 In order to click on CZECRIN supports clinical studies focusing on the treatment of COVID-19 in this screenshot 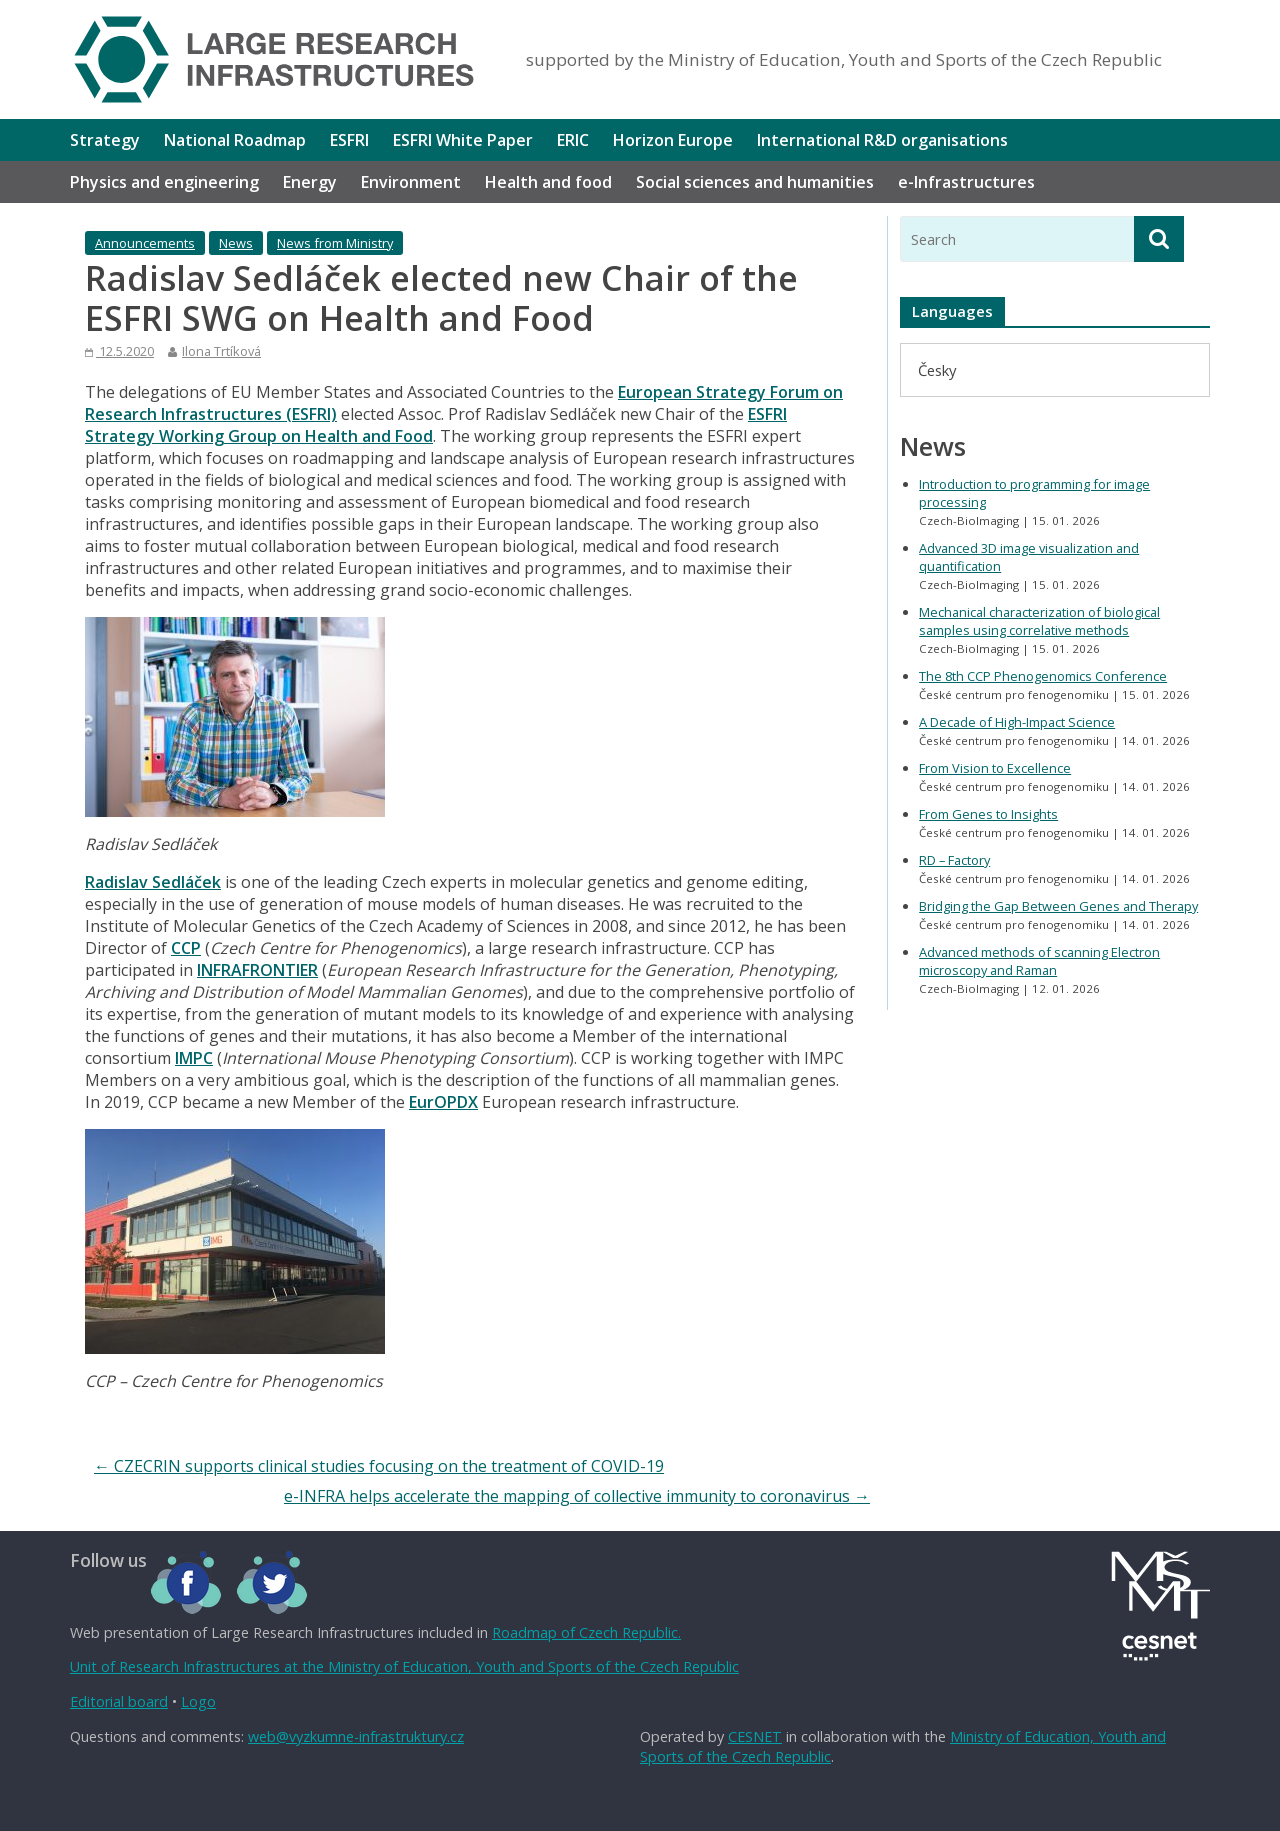, I will do `click(379, 1466)`.